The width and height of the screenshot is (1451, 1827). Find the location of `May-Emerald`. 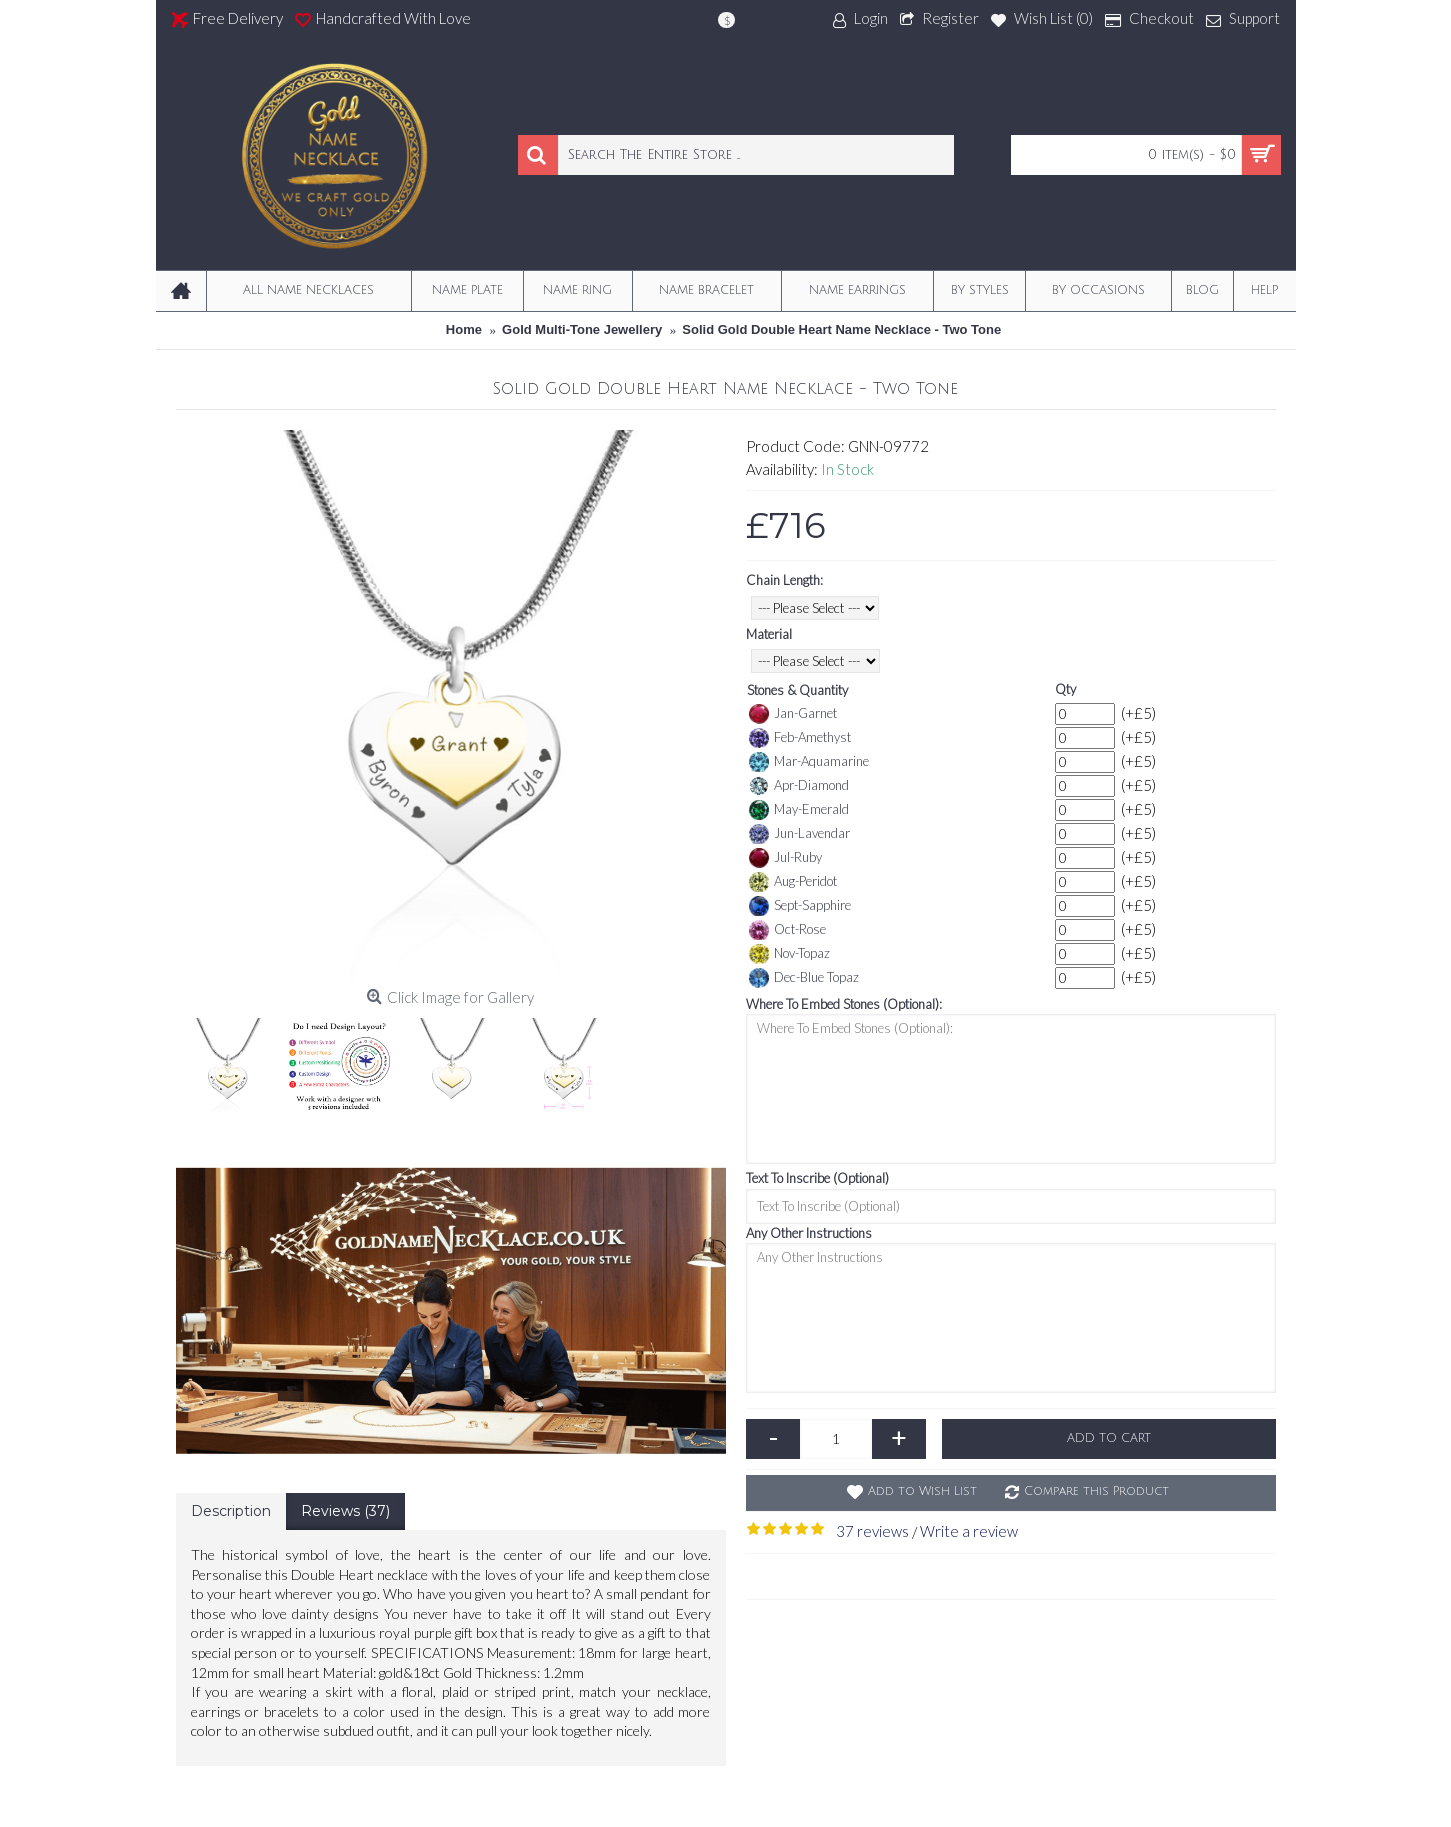

May-Emerald is located at coordinates (799, 810).